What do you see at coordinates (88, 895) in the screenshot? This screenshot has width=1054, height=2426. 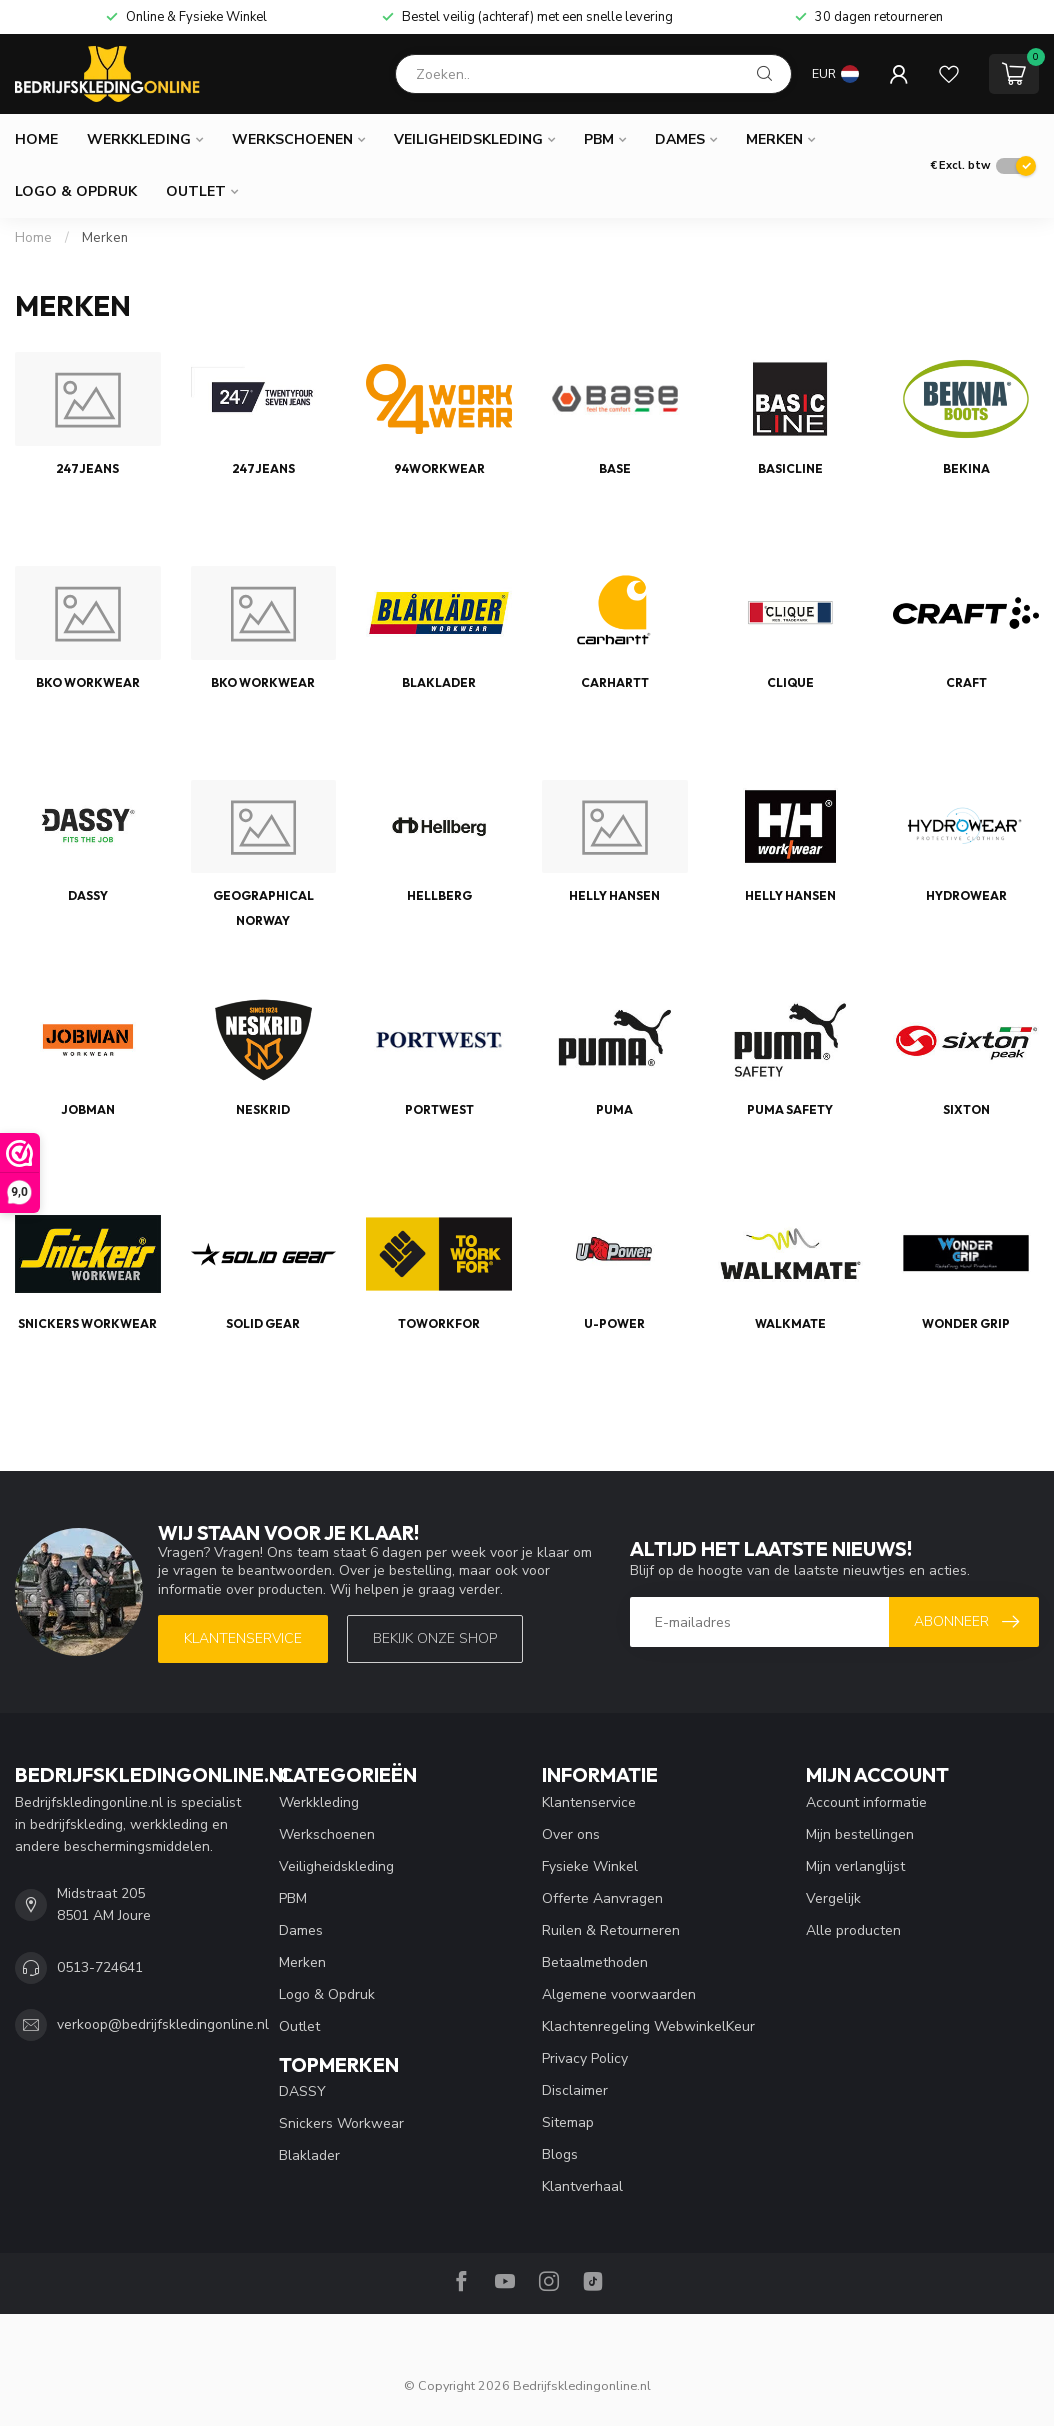 I see `DASSY` at bounding box center [88, 895].